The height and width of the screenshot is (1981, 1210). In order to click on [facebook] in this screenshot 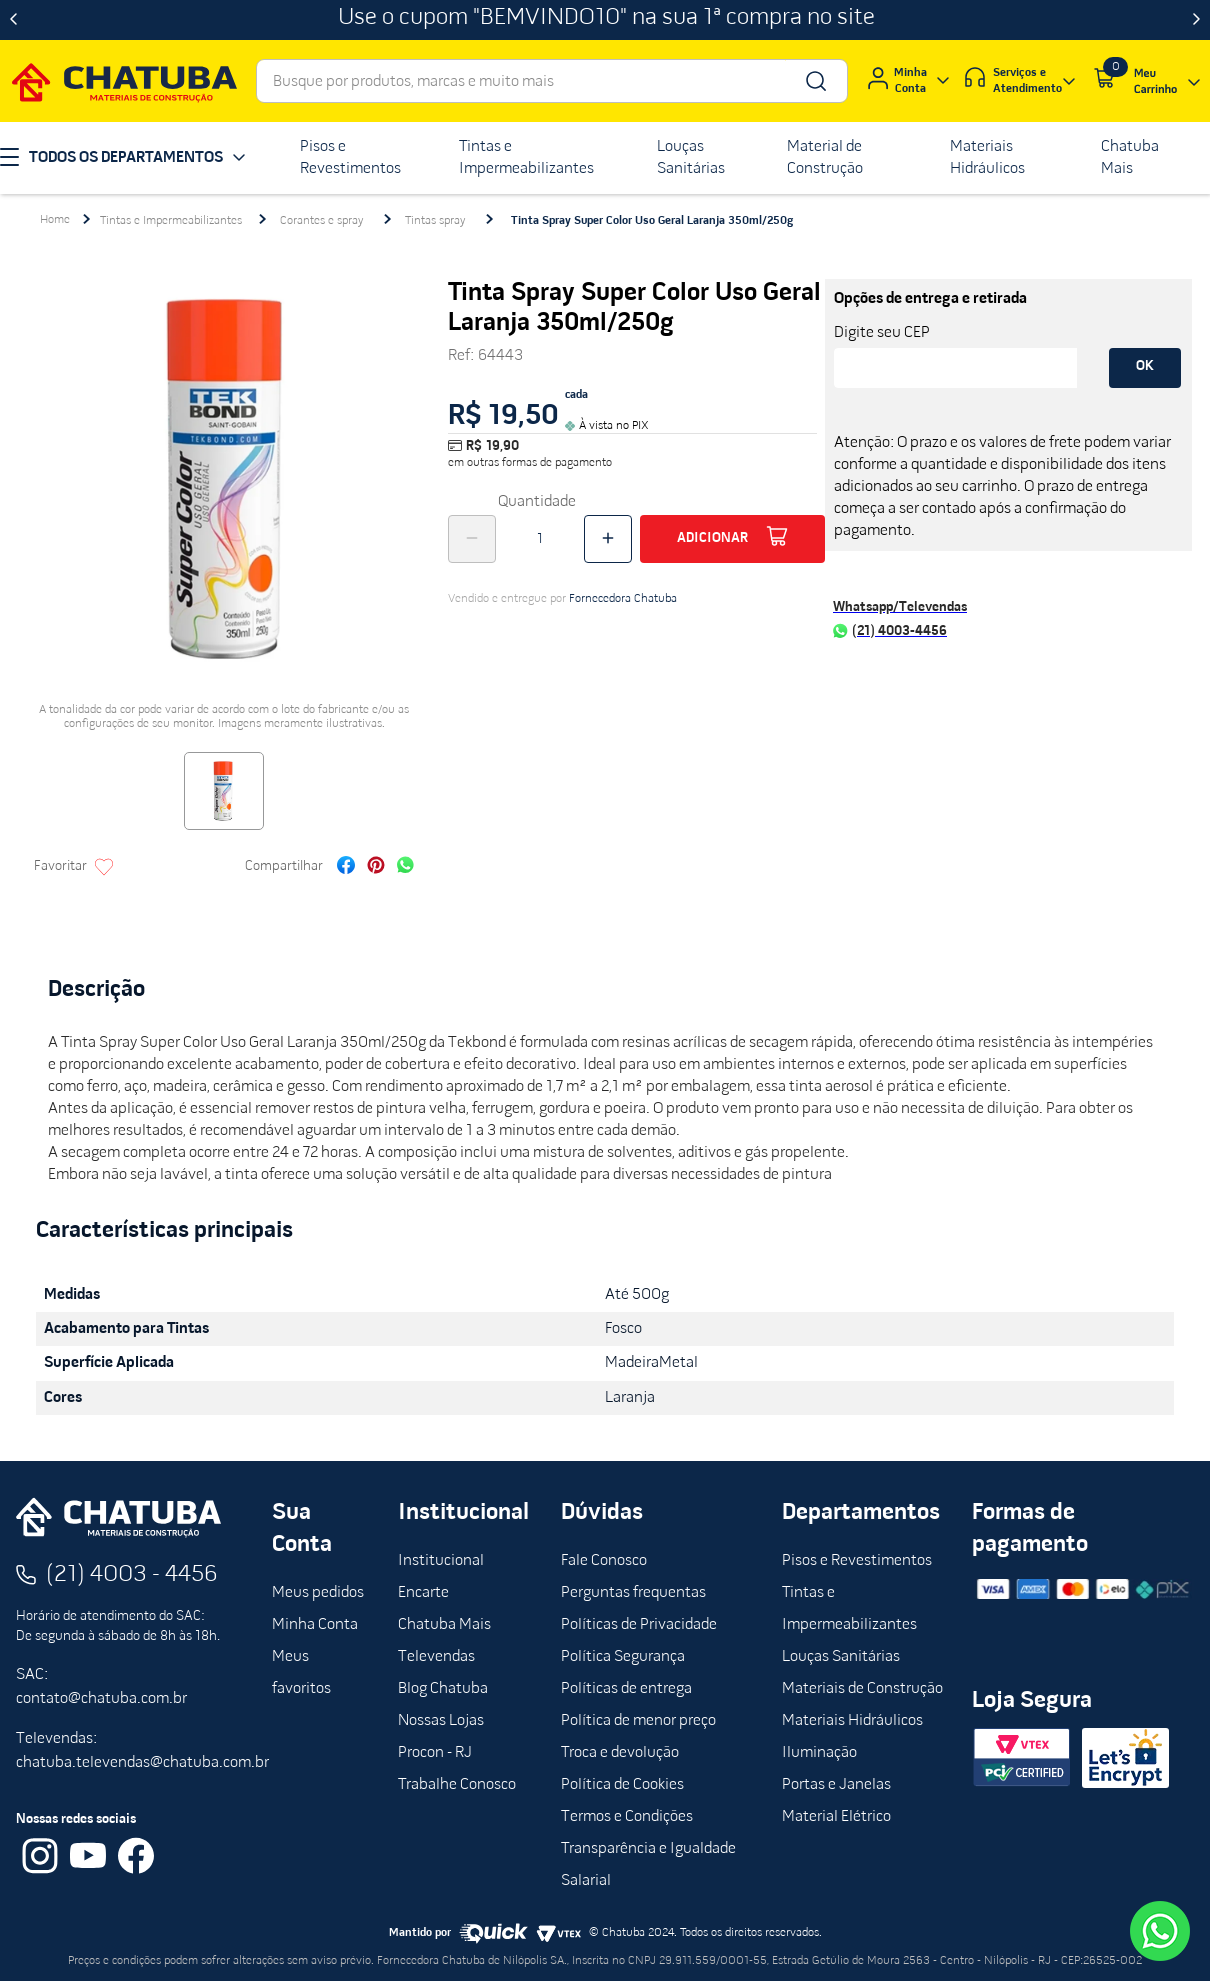, I will do `click(346, 867)`.